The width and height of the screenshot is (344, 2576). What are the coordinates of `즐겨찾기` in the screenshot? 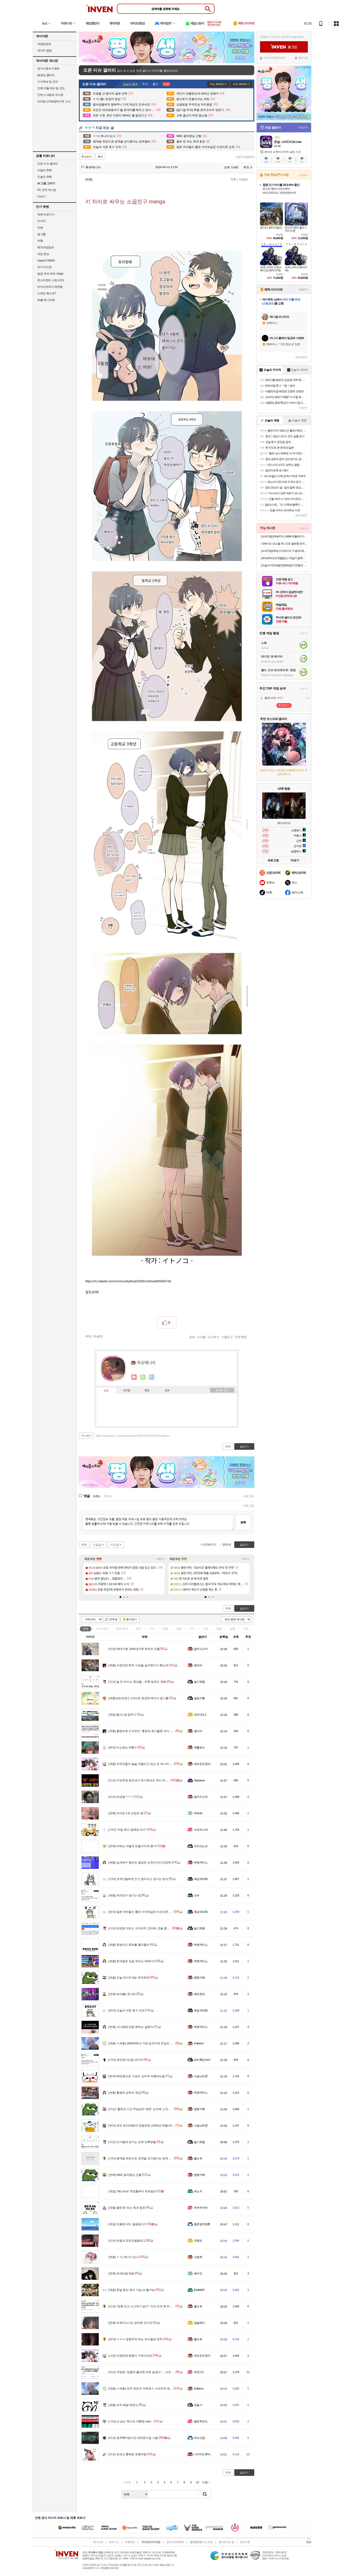 It's located at (131, 1619).